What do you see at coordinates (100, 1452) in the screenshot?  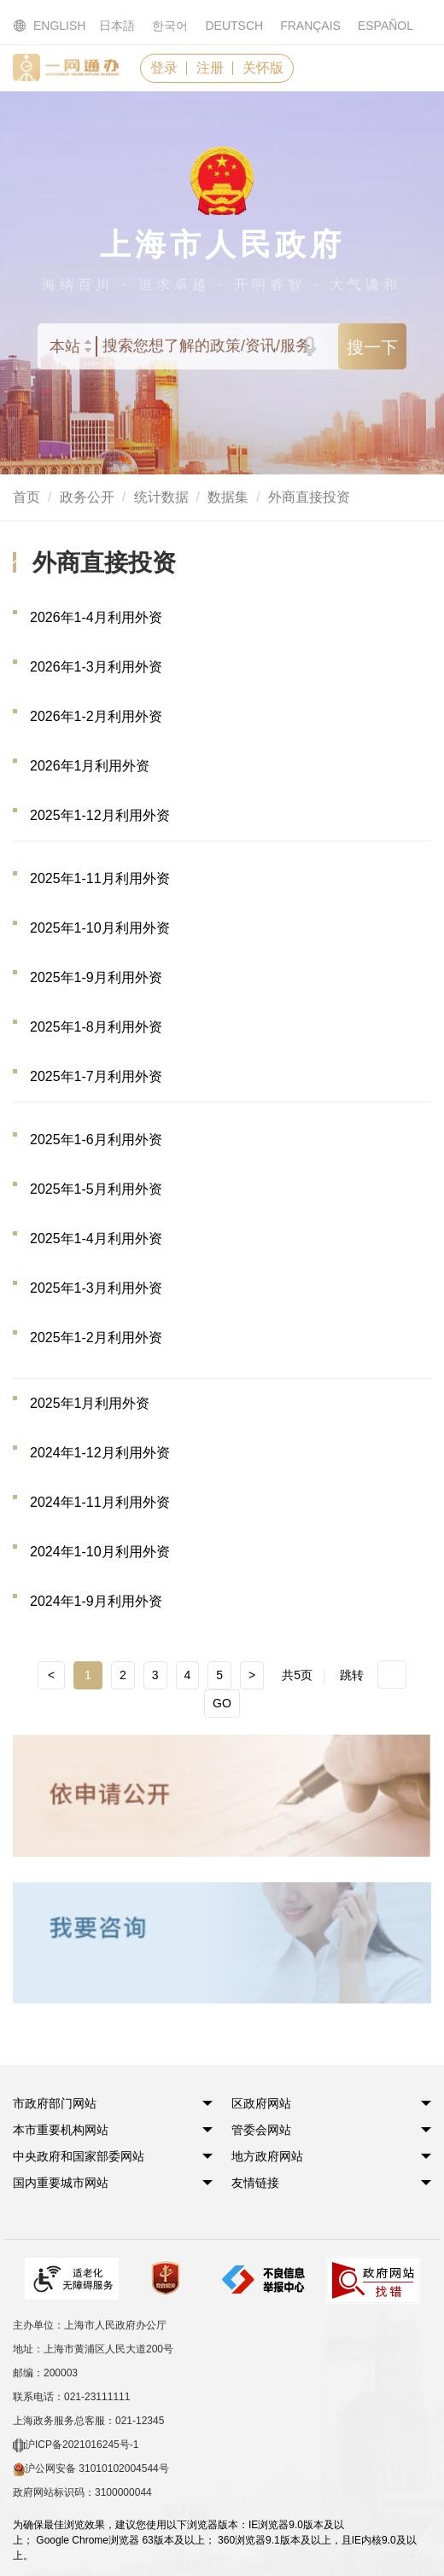 I see `2024年1-12月利用外资` at bounding box center [100, 1452].